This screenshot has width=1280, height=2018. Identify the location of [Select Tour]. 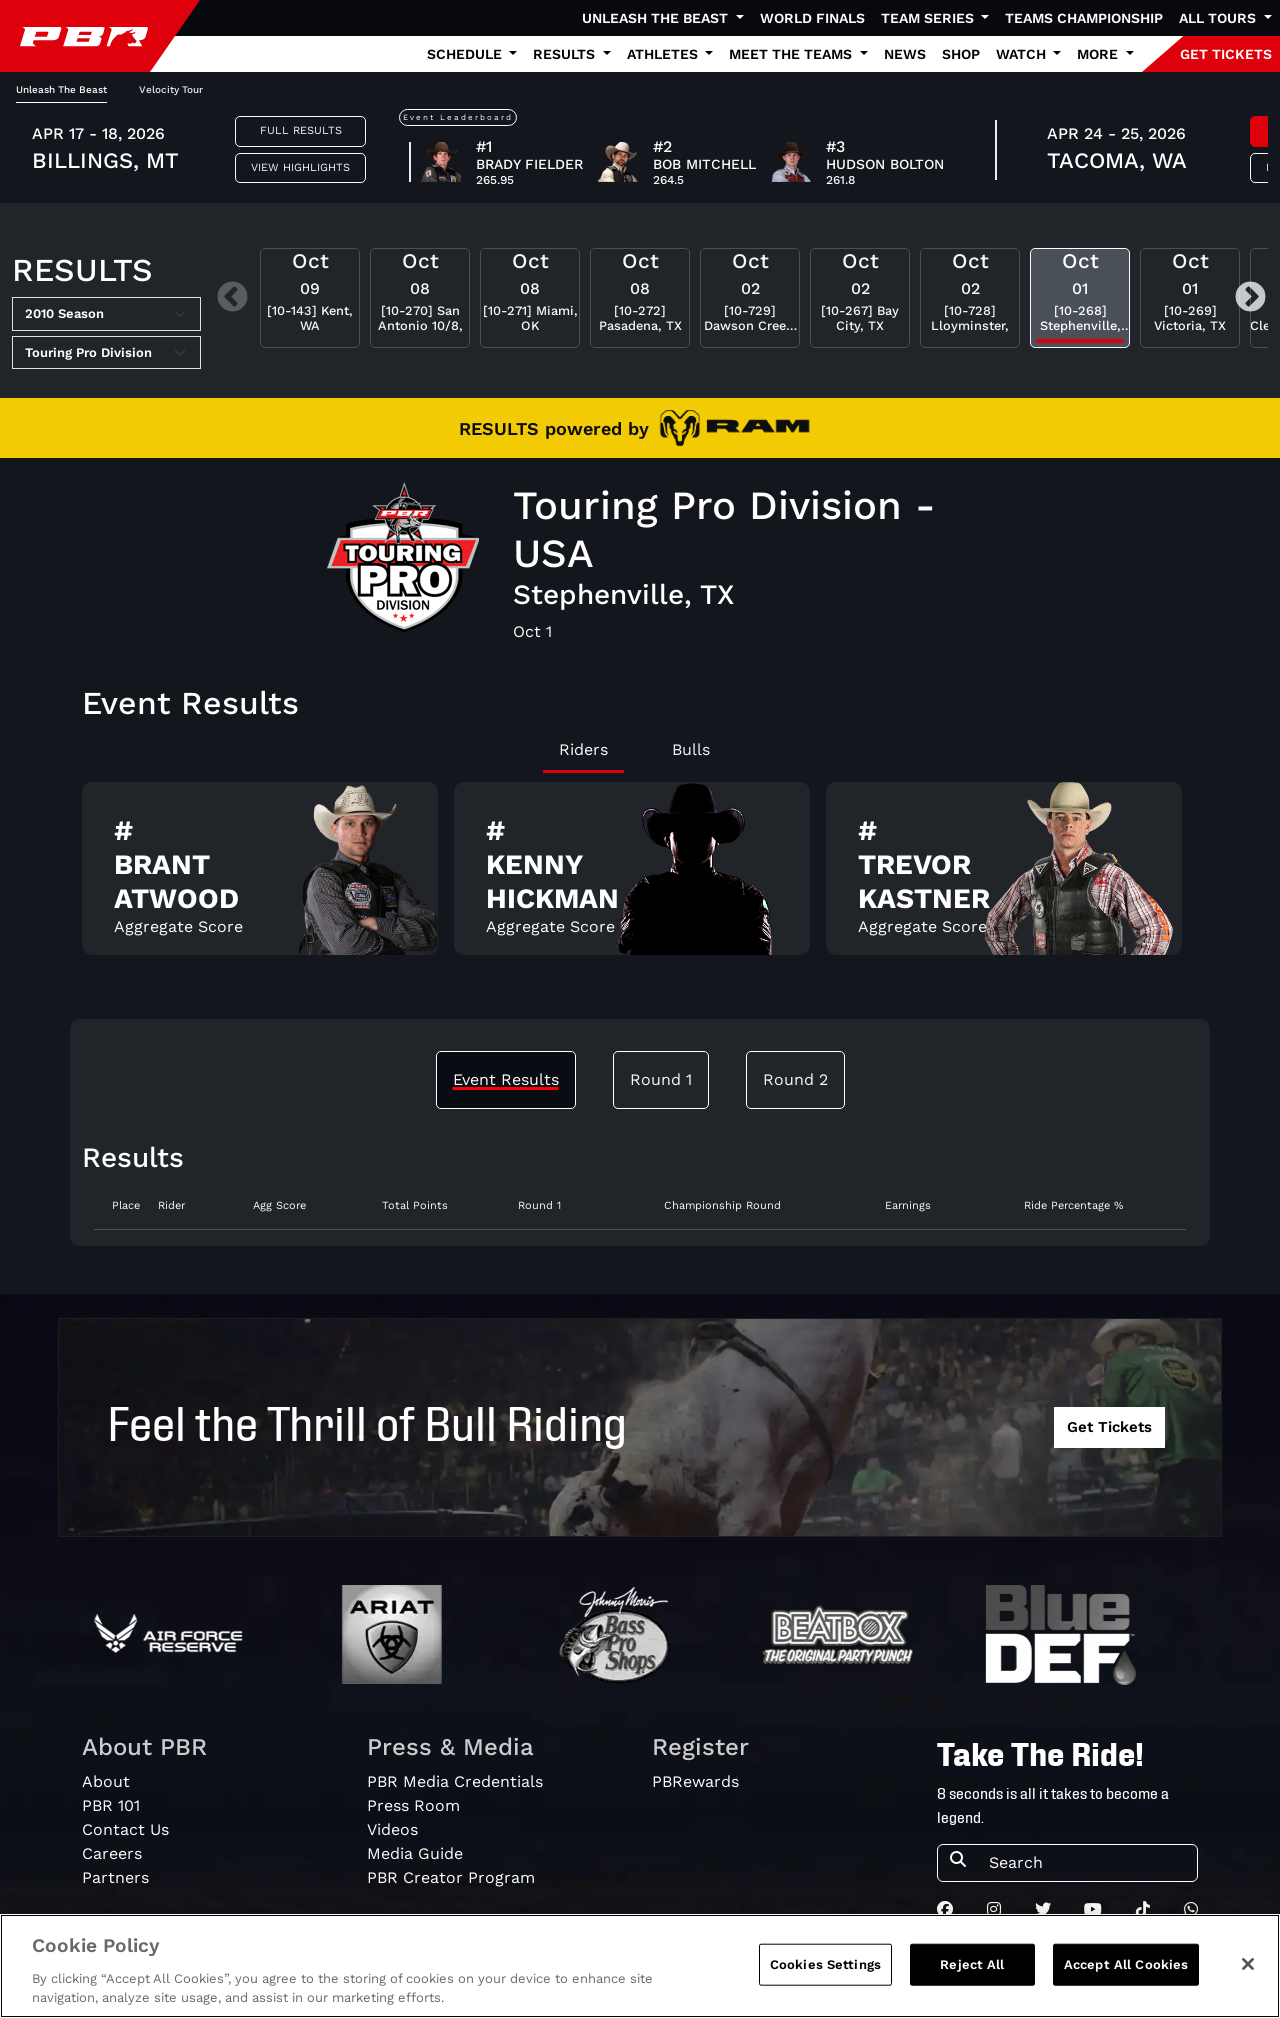
(106, 353).